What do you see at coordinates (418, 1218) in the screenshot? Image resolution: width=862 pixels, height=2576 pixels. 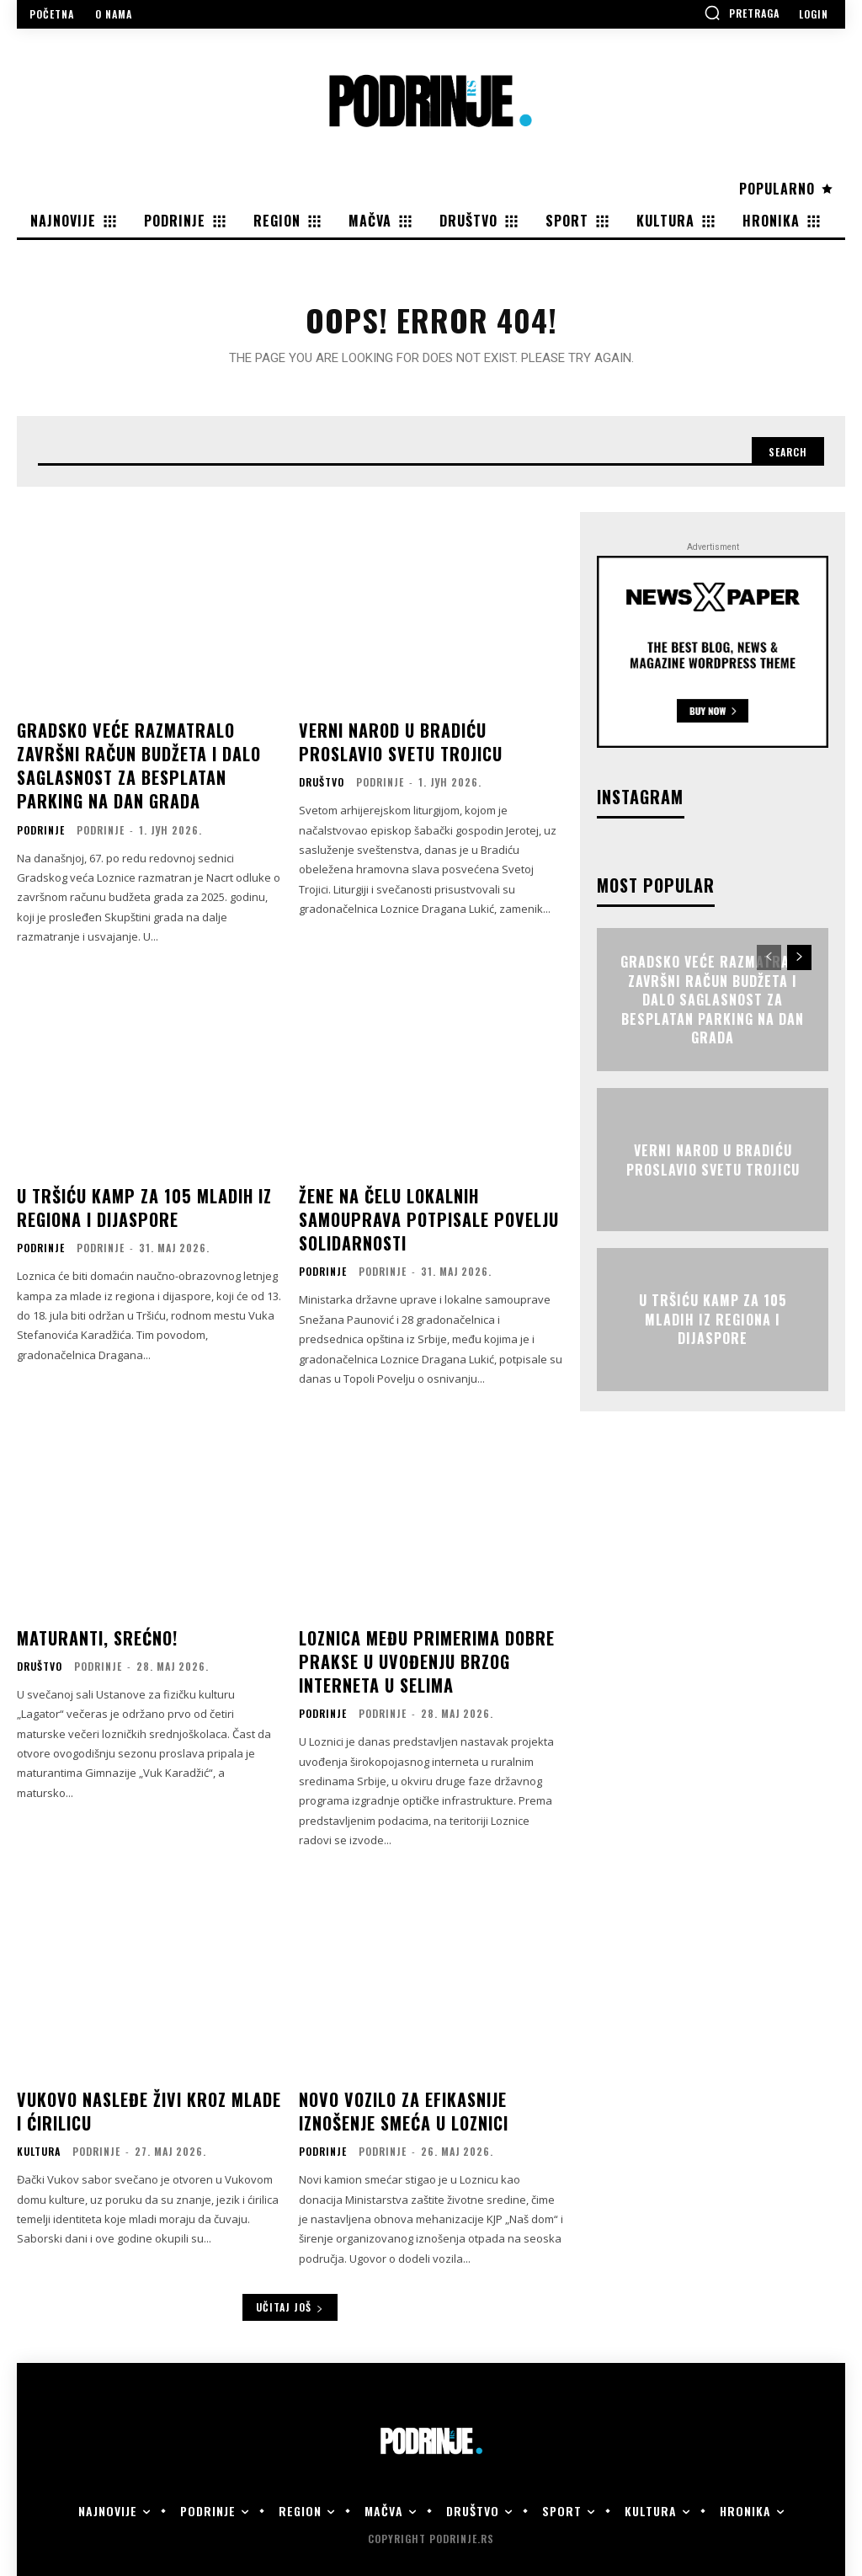 I see `Žene na čelu lokalnih samouprava potpisale Povelju solidarnosti` at bounding box center [418, 1218].